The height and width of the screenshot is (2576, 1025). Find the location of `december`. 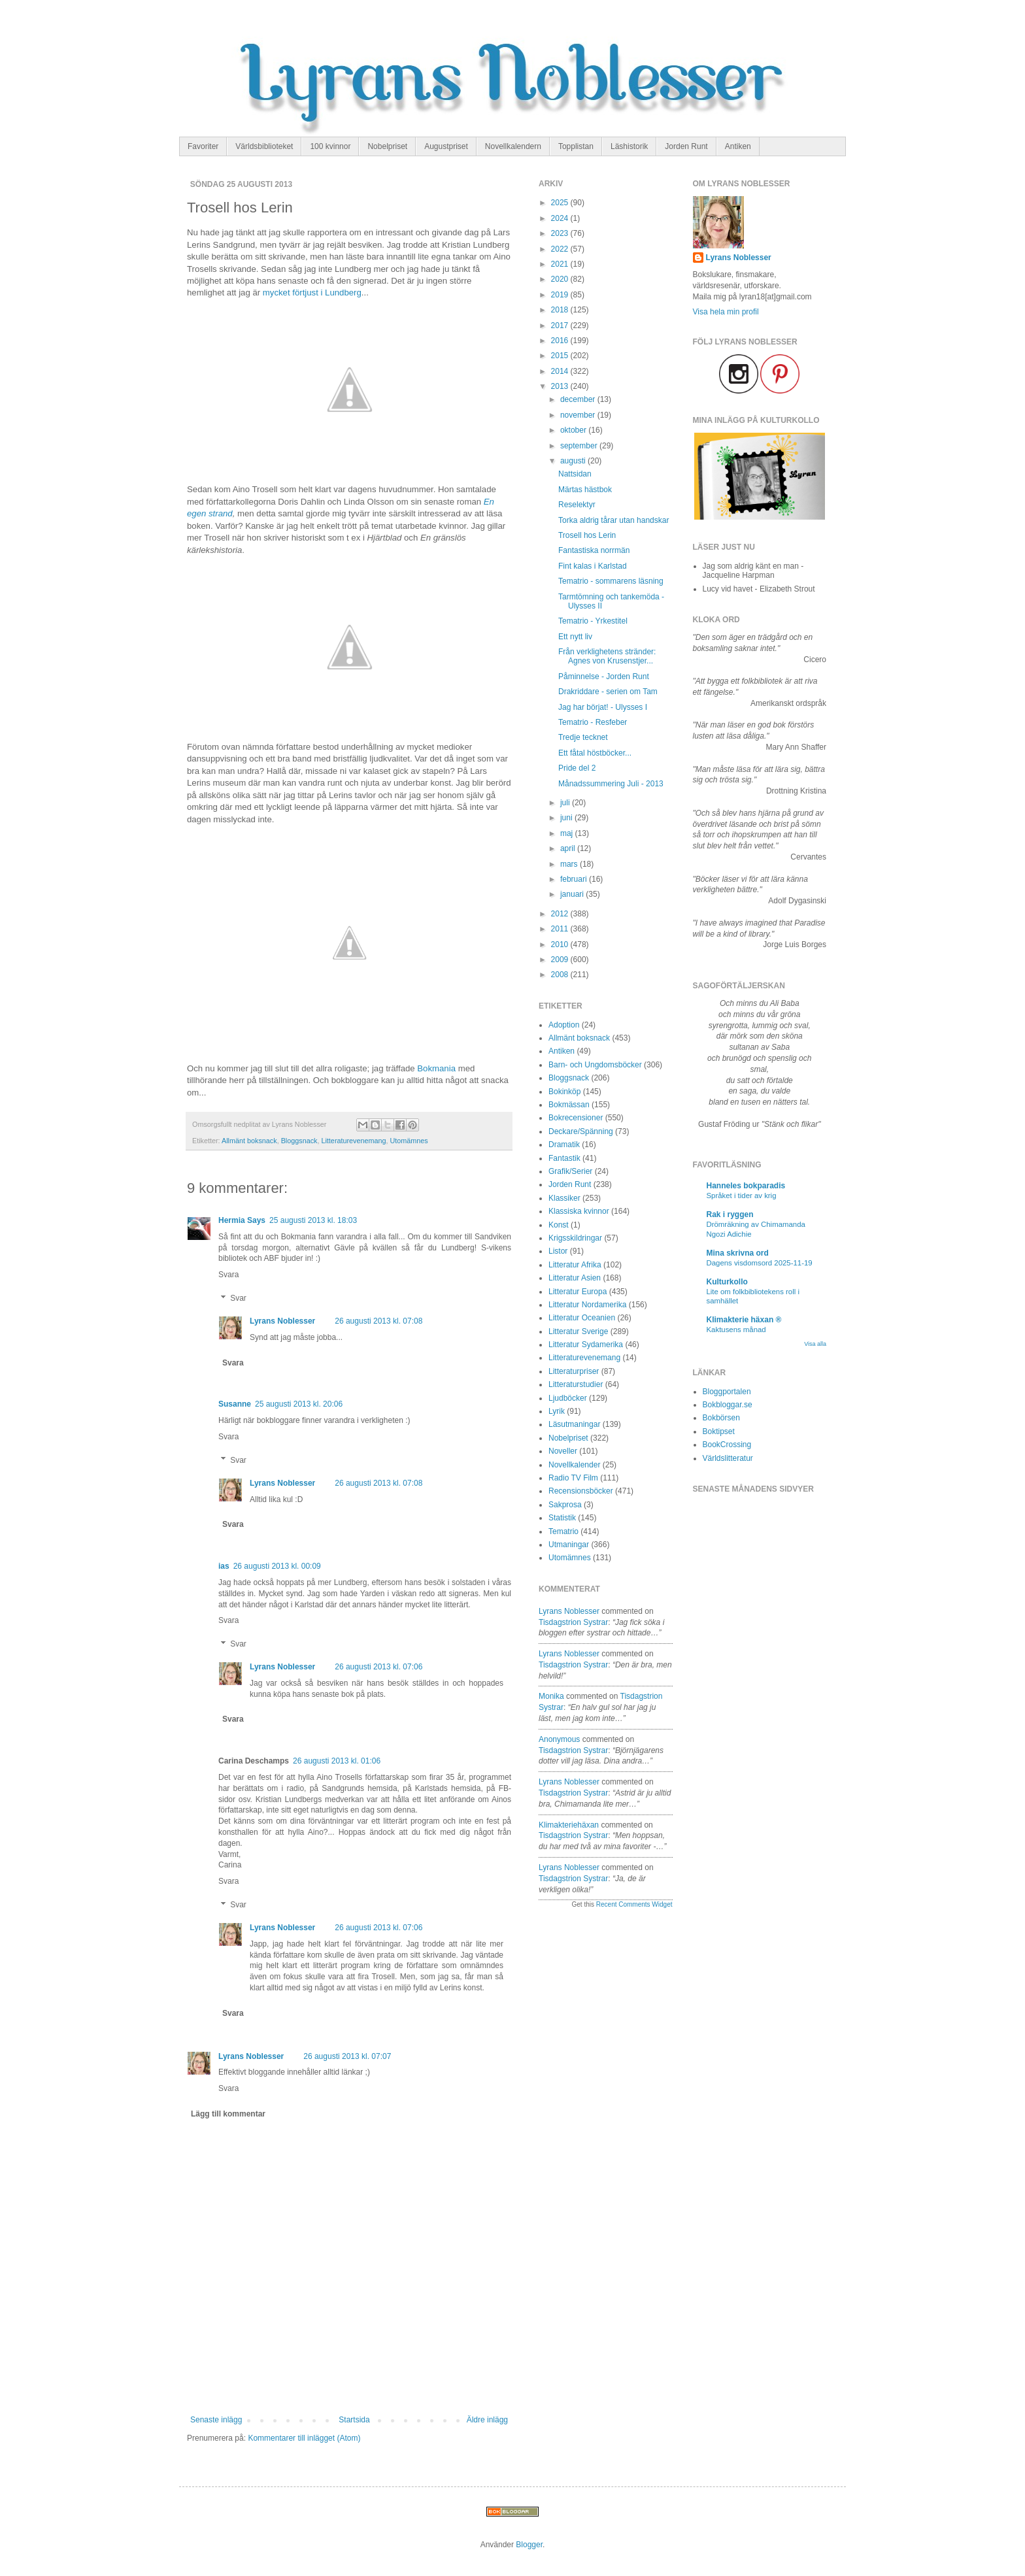

december is located at coordinates (578, 399).